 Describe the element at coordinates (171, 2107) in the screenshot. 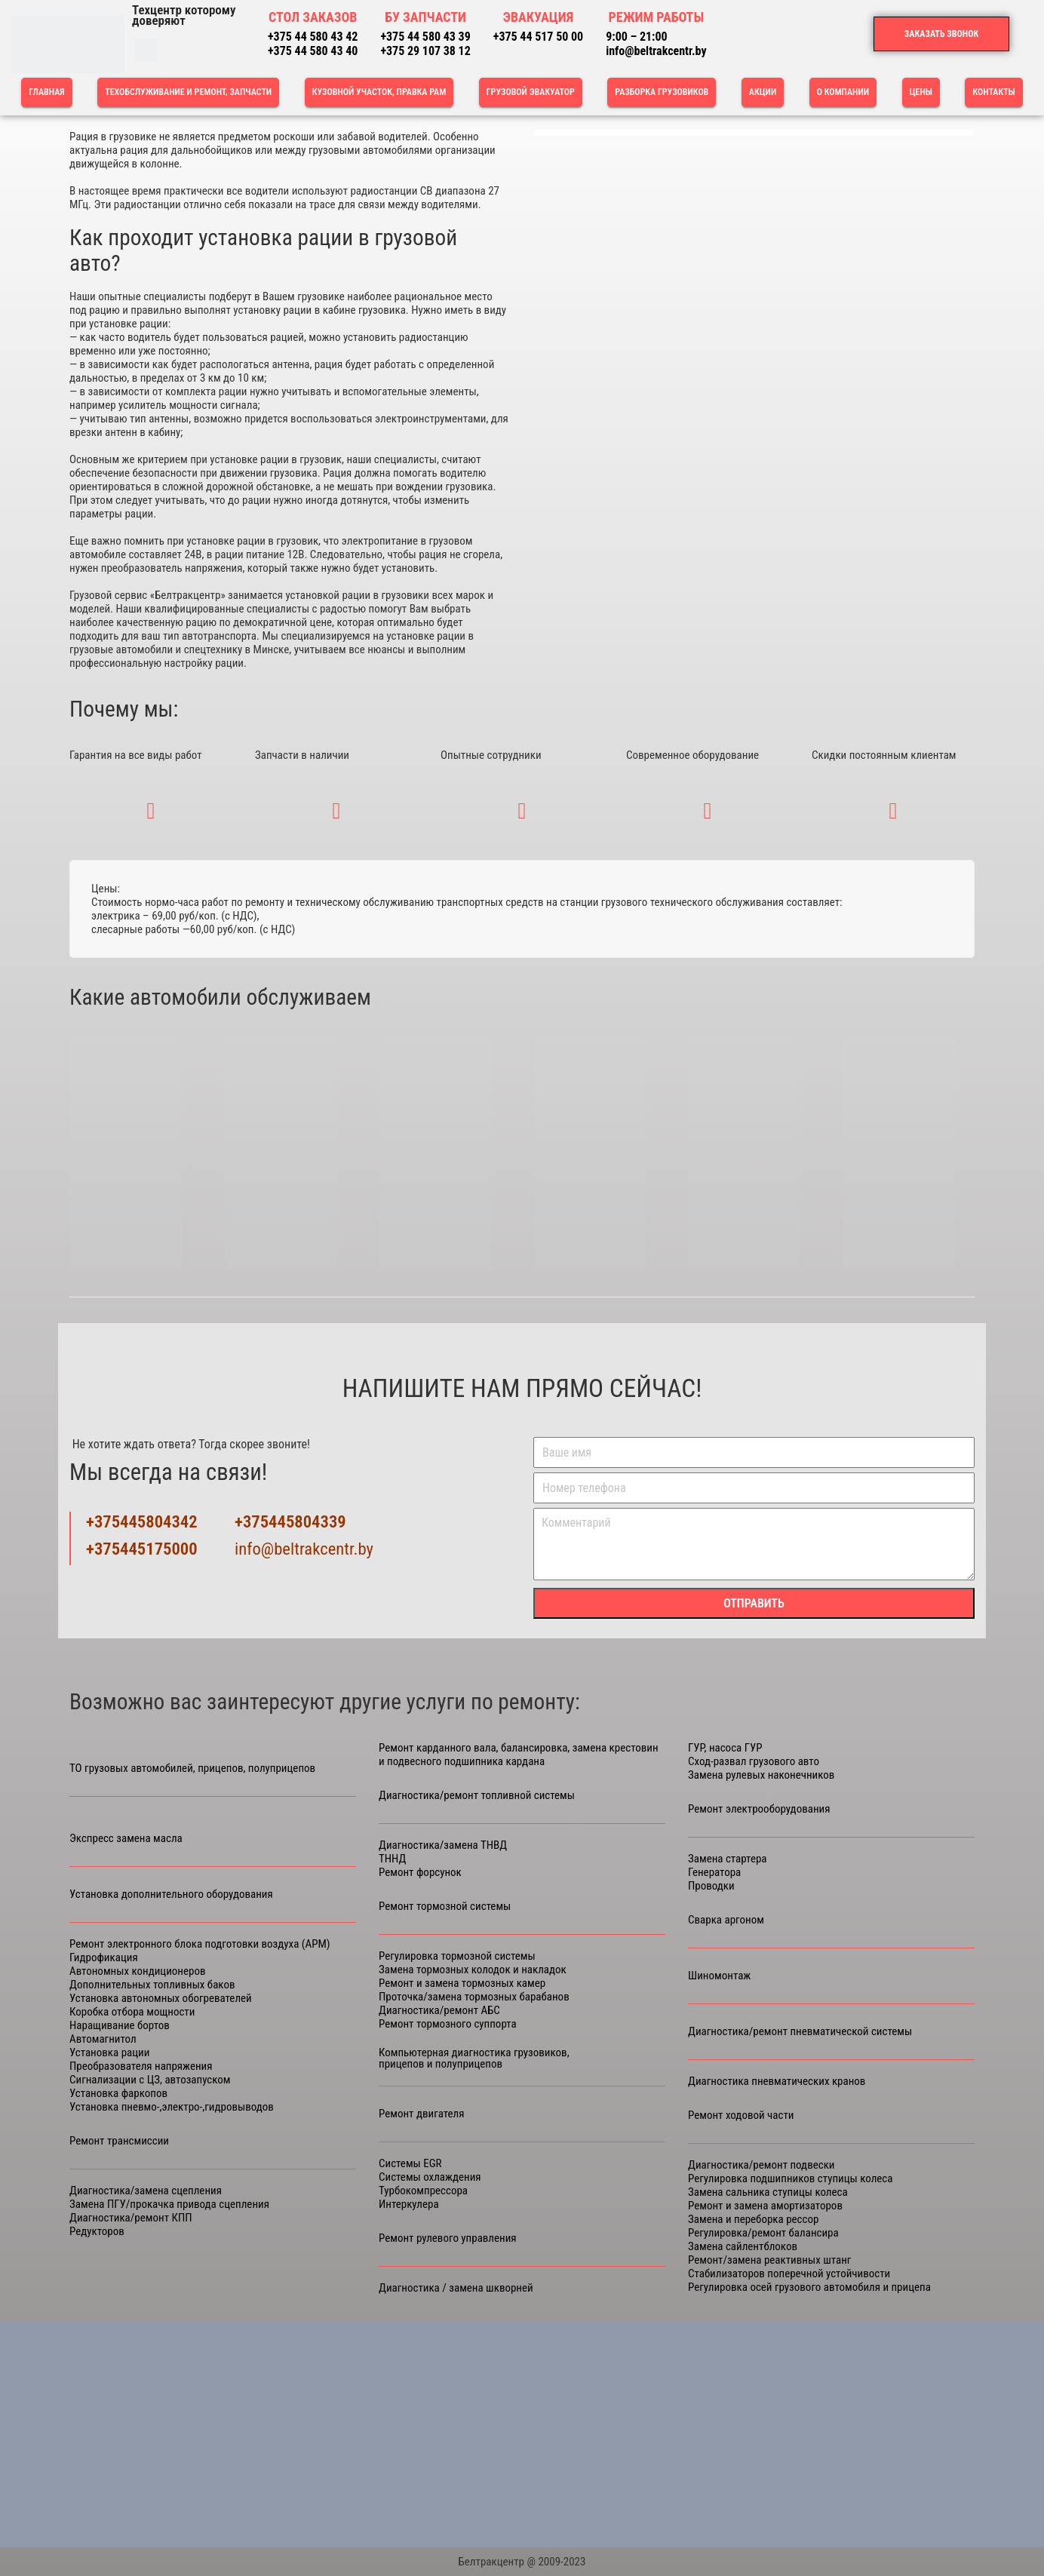

I see `Установка пневмо-,электро-,гидровыводов` at that location.